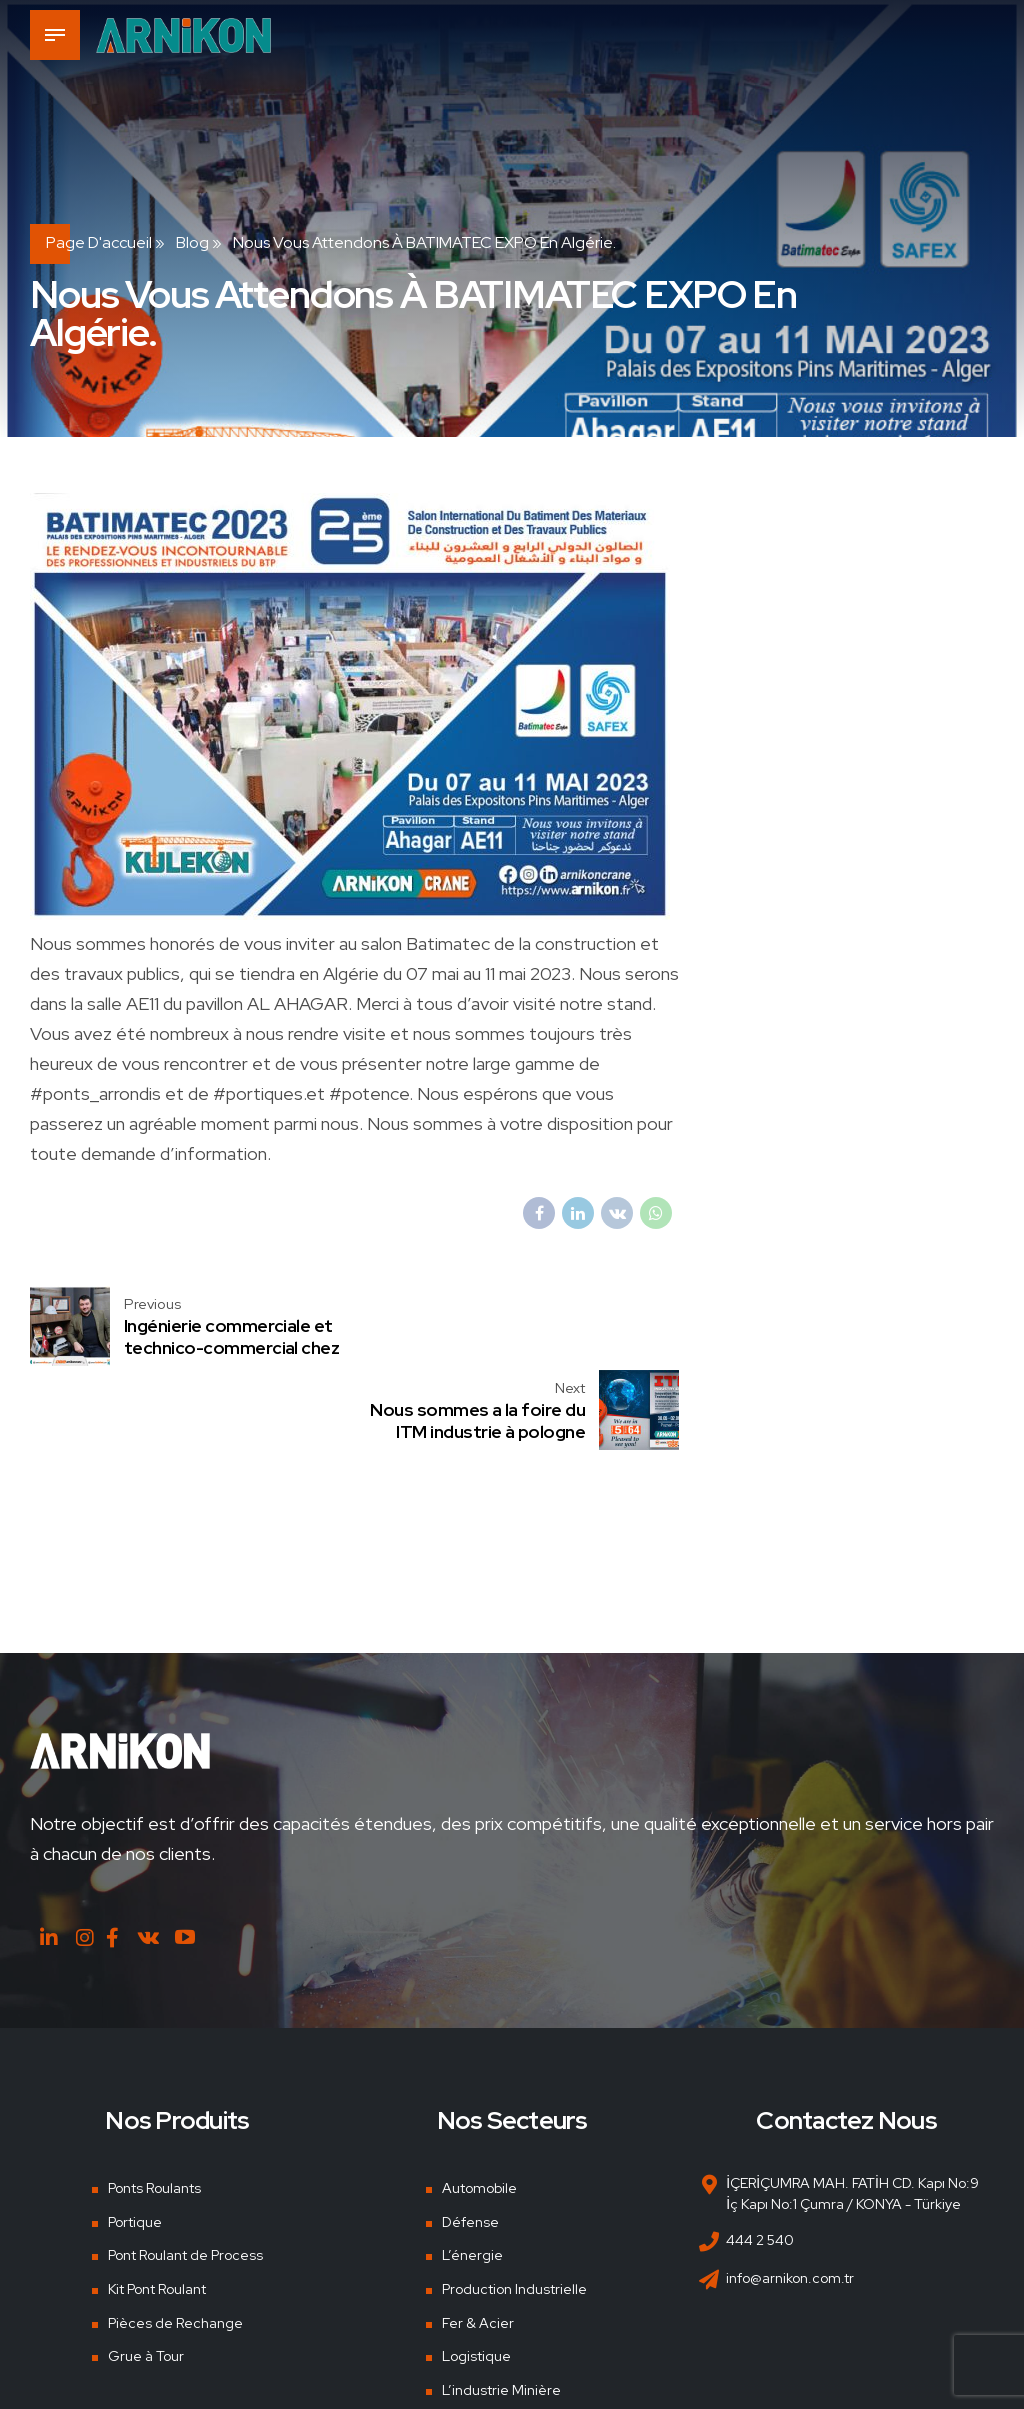 The height and width of the screenshot is (2409, 1024). I want to click on L’énergie, so click(472, 2172).